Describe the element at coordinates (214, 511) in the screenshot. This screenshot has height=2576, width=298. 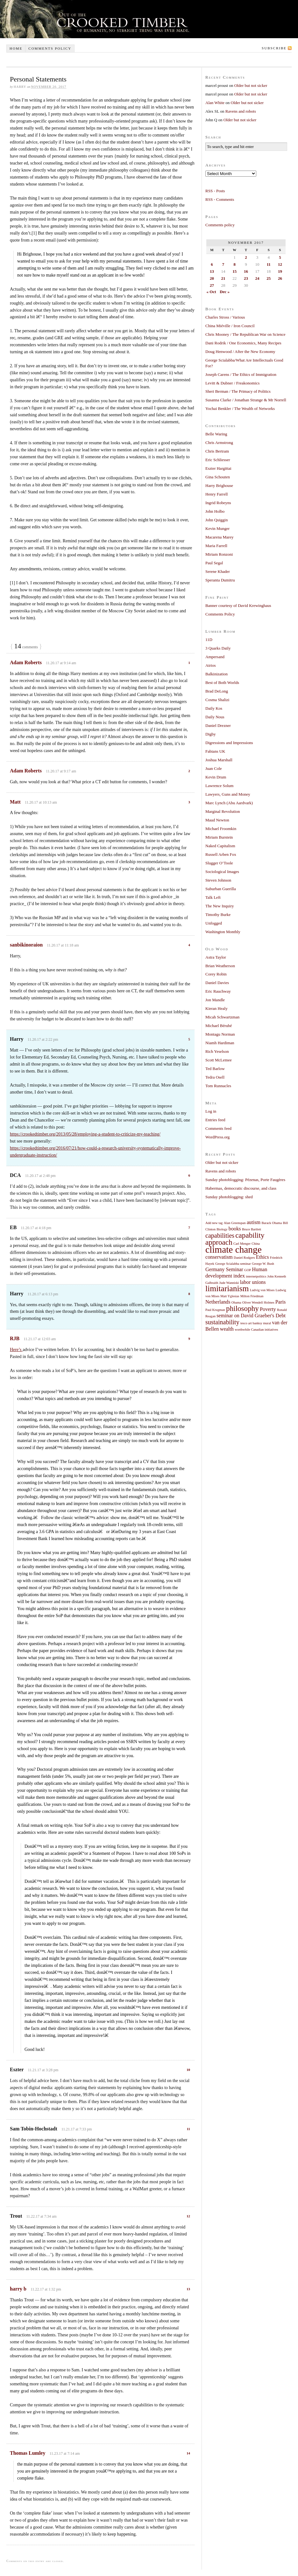
I see `John Holbo` at that location.